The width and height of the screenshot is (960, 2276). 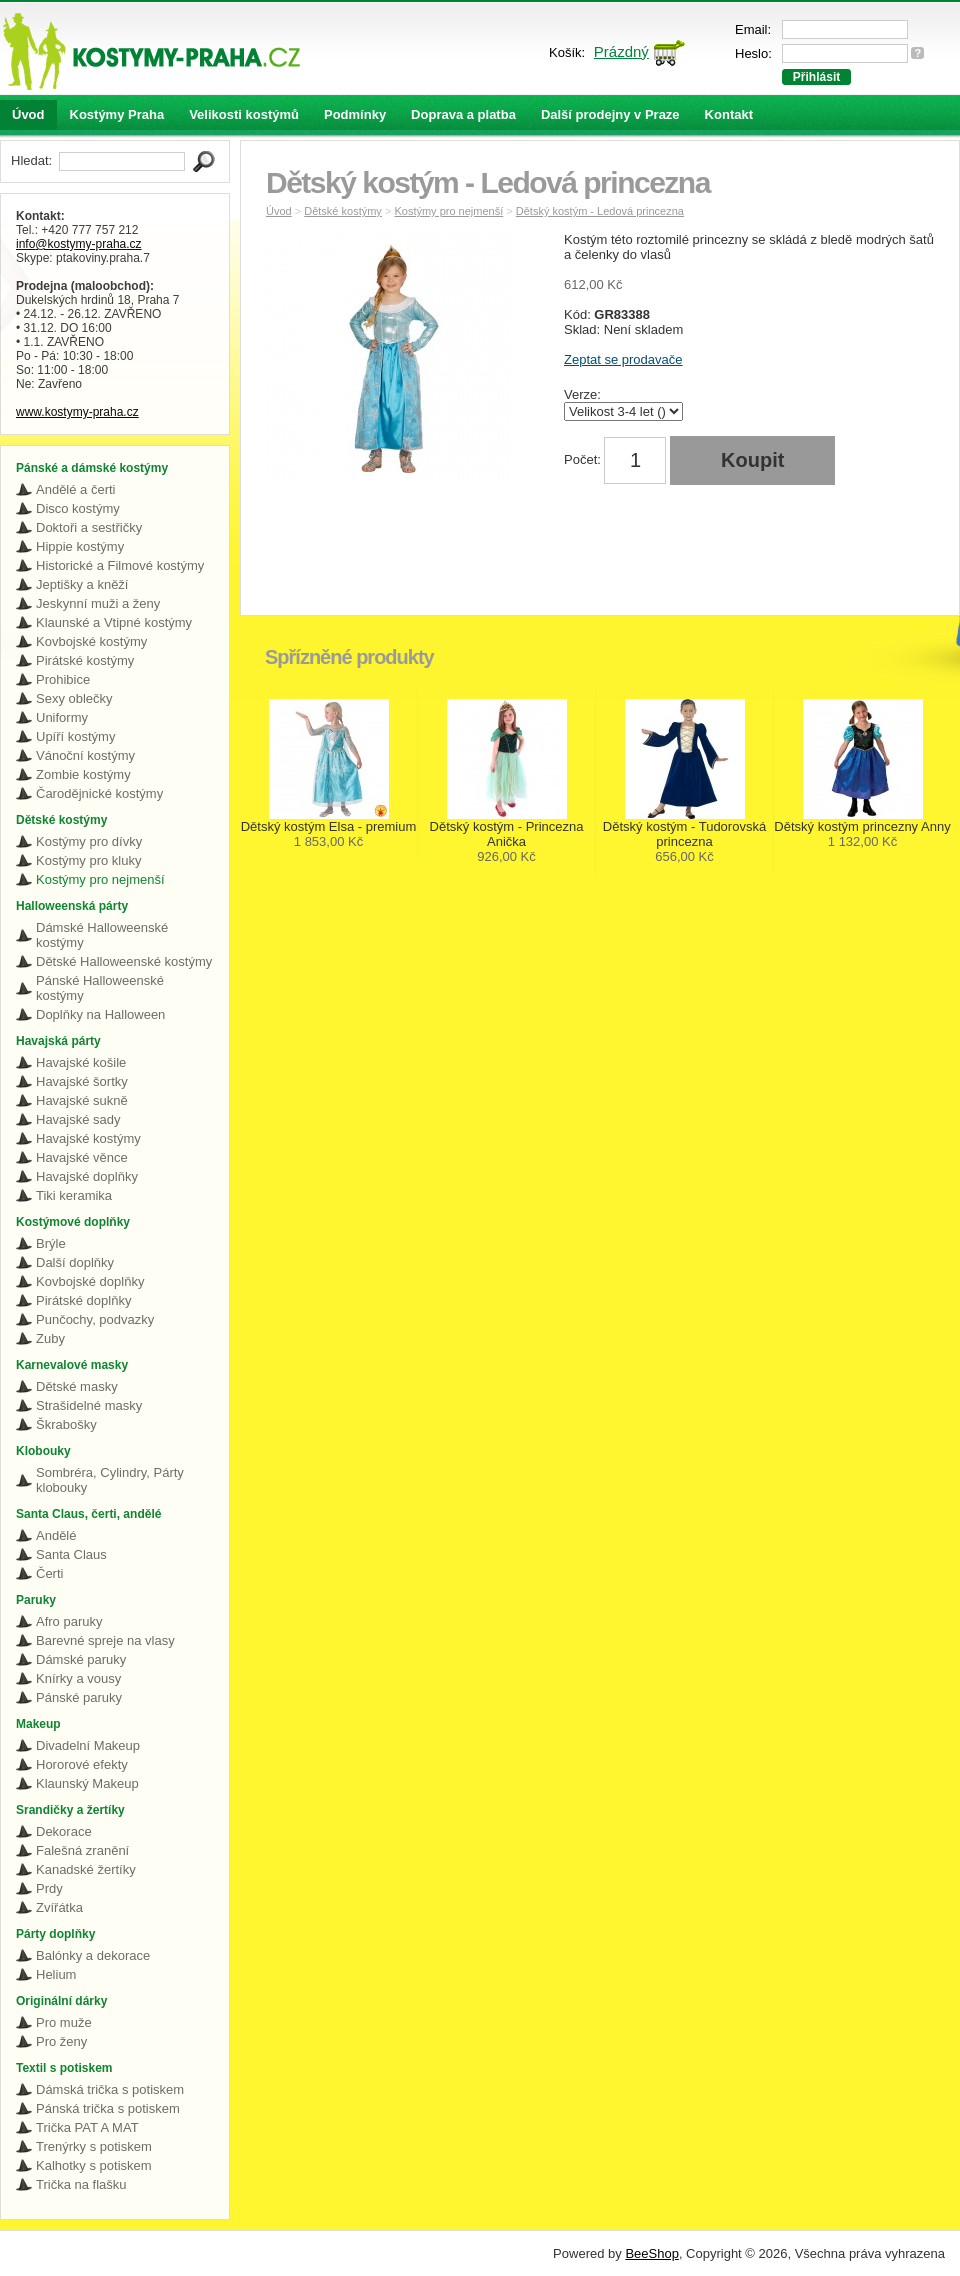 What do you see at coordinates (83, 1300) in the screenshot?
I see `Pirátské doplňky` at bounding box center [83, 1300].